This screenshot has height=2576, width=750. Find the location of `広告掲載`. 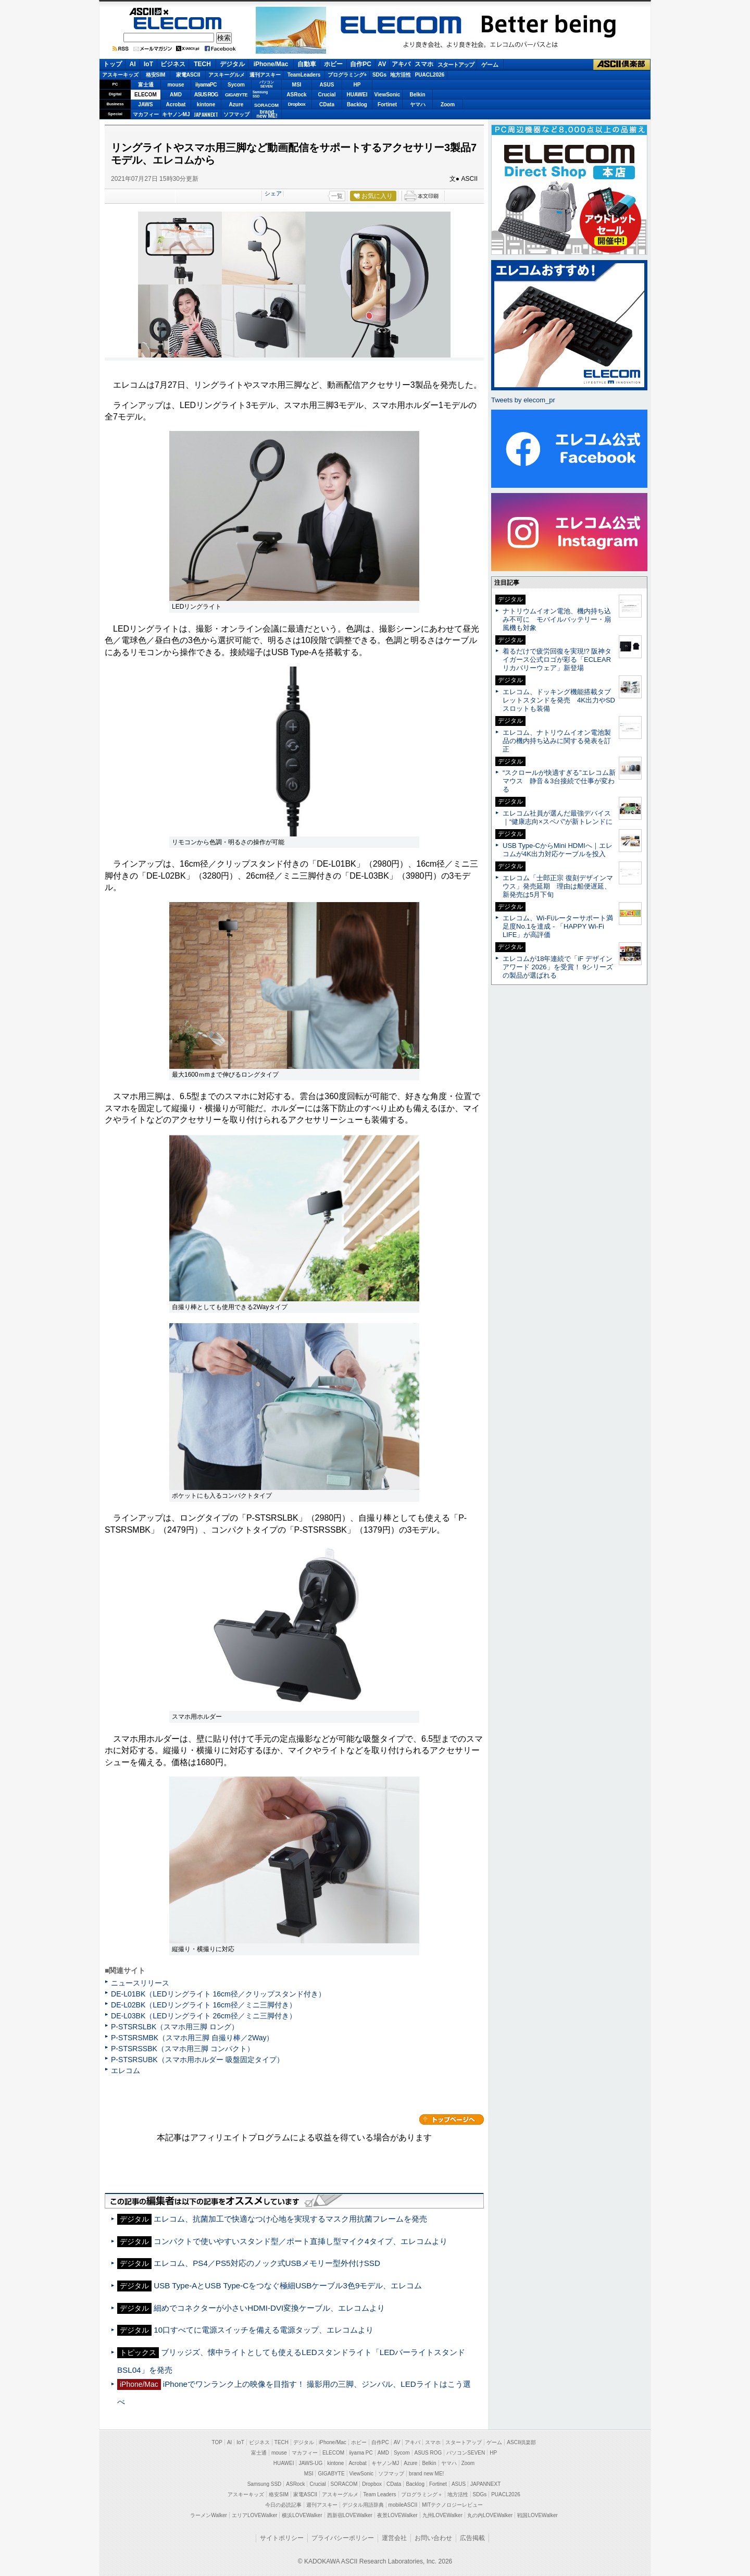

広告掲載 is located at coordinates (472, 2538).